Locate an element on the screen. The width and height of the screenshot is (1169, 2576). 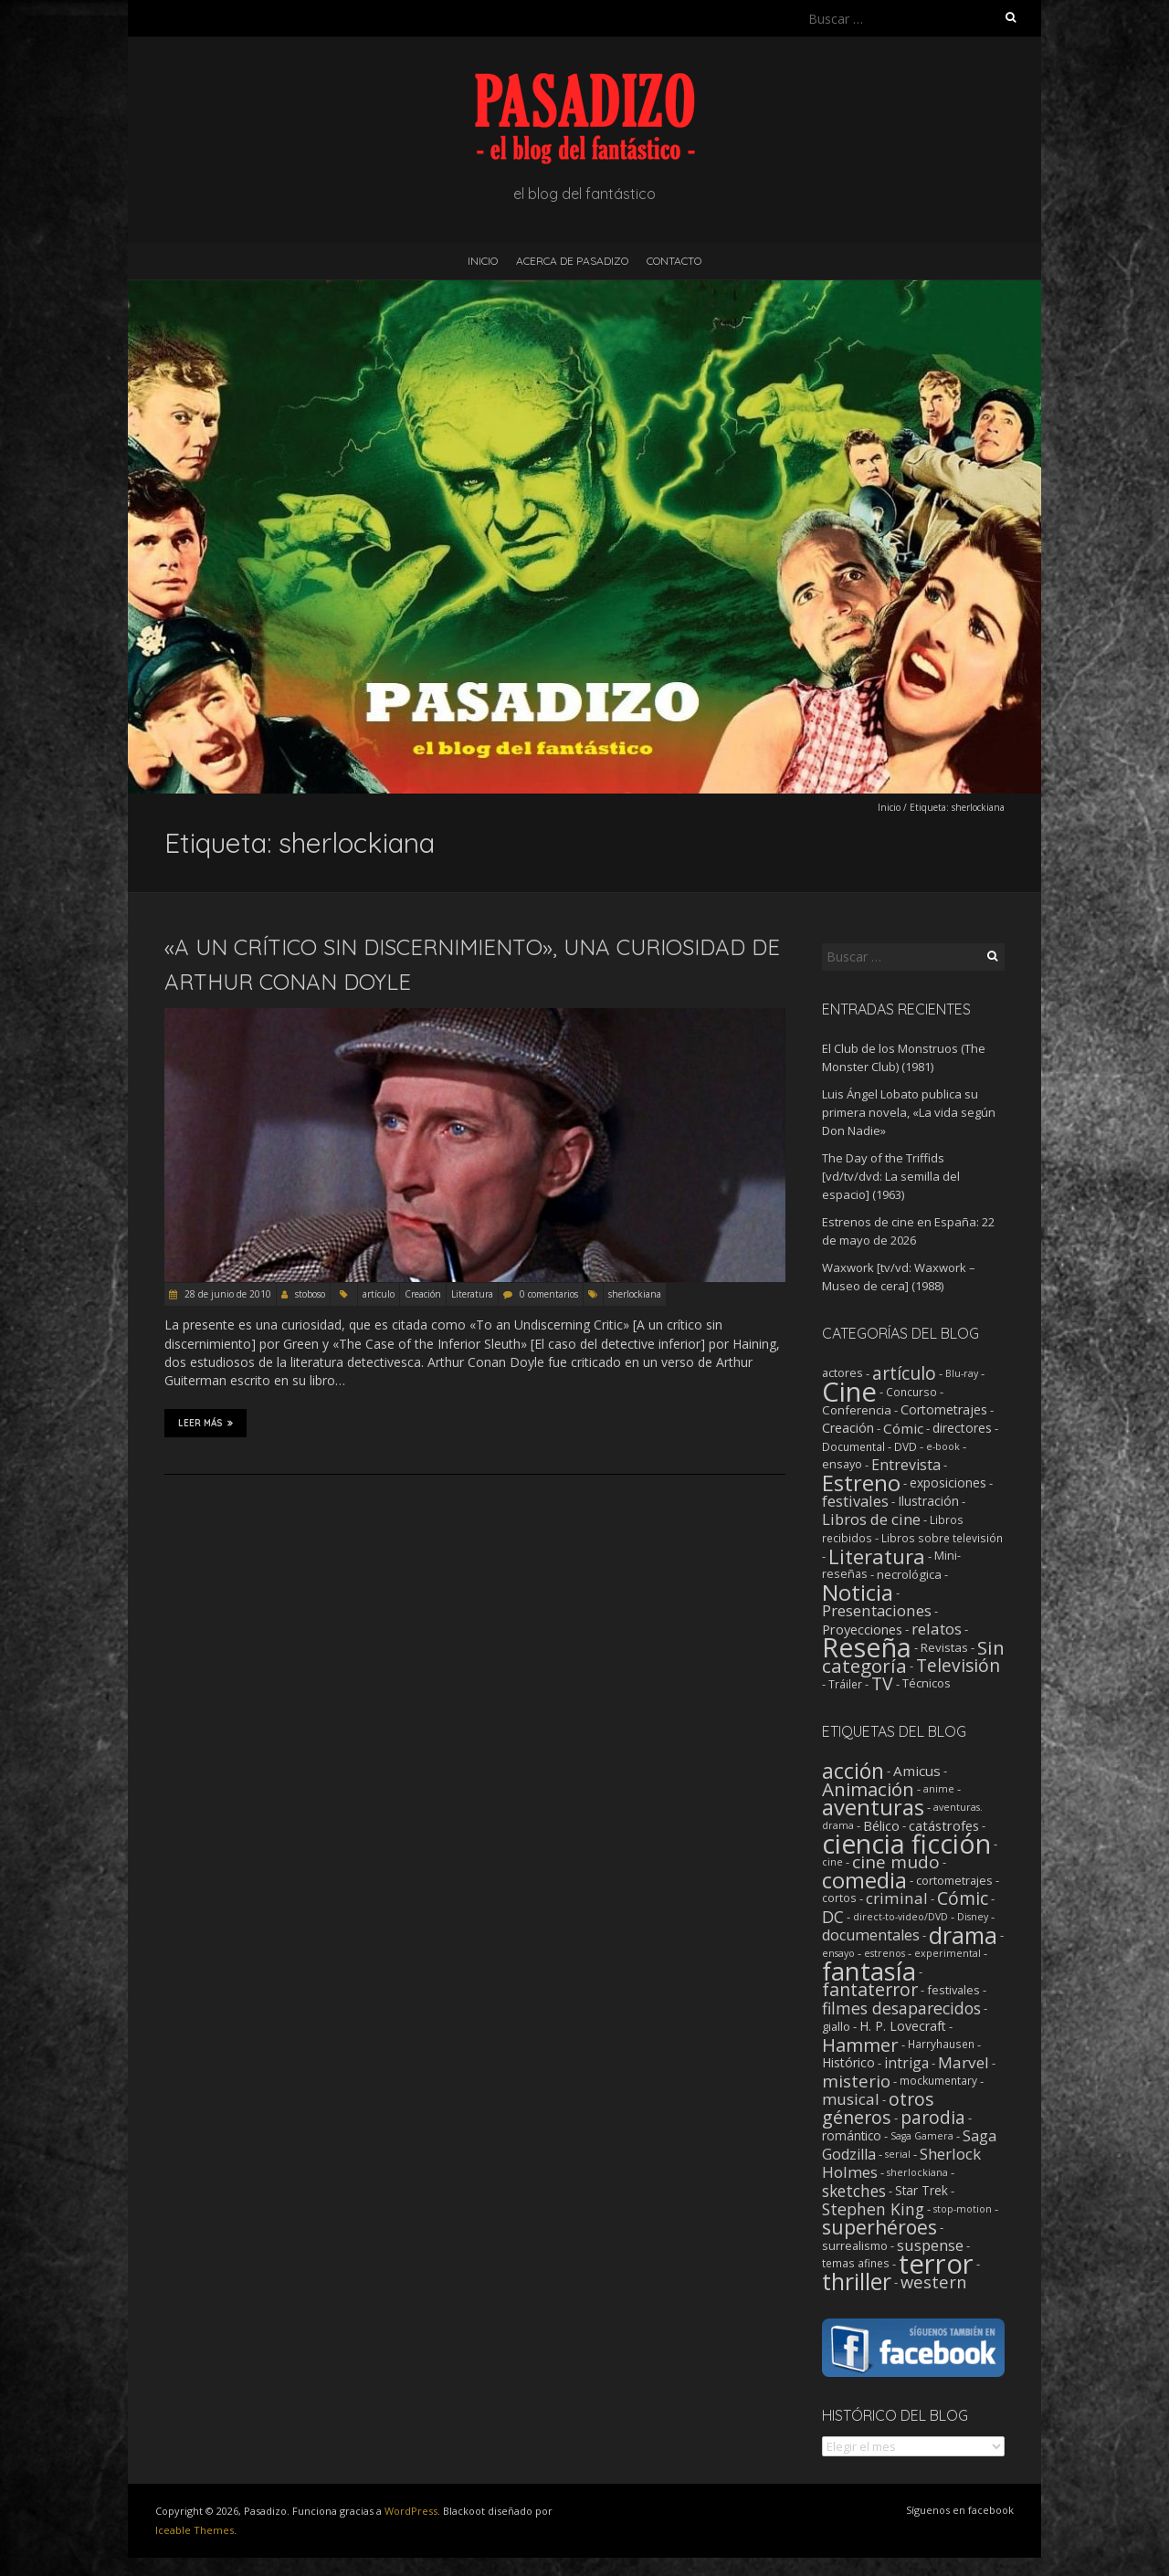
sherlockiana is located at coordinates (634, 1294).